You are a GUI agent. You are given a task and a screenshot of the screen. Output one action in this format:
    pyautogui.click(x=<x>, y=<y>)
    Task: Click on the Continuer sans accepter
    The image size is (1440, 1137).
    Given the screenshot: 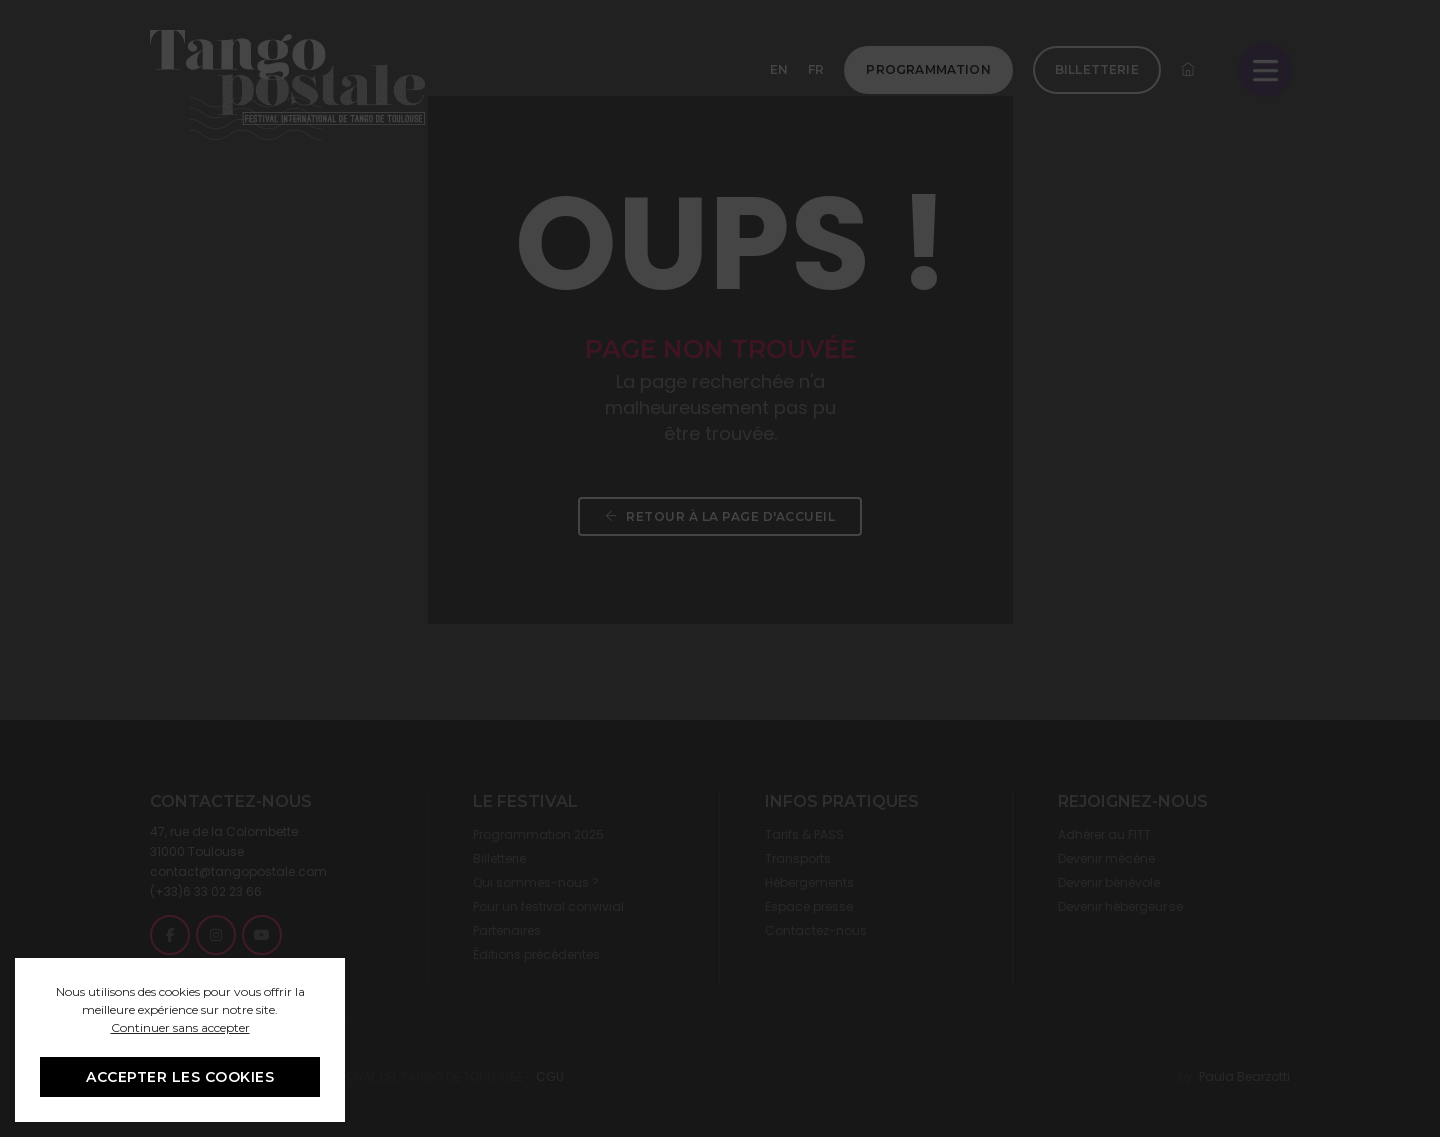 What is the action you would take?
    pyautogui.click(x=180, y=1027)
    